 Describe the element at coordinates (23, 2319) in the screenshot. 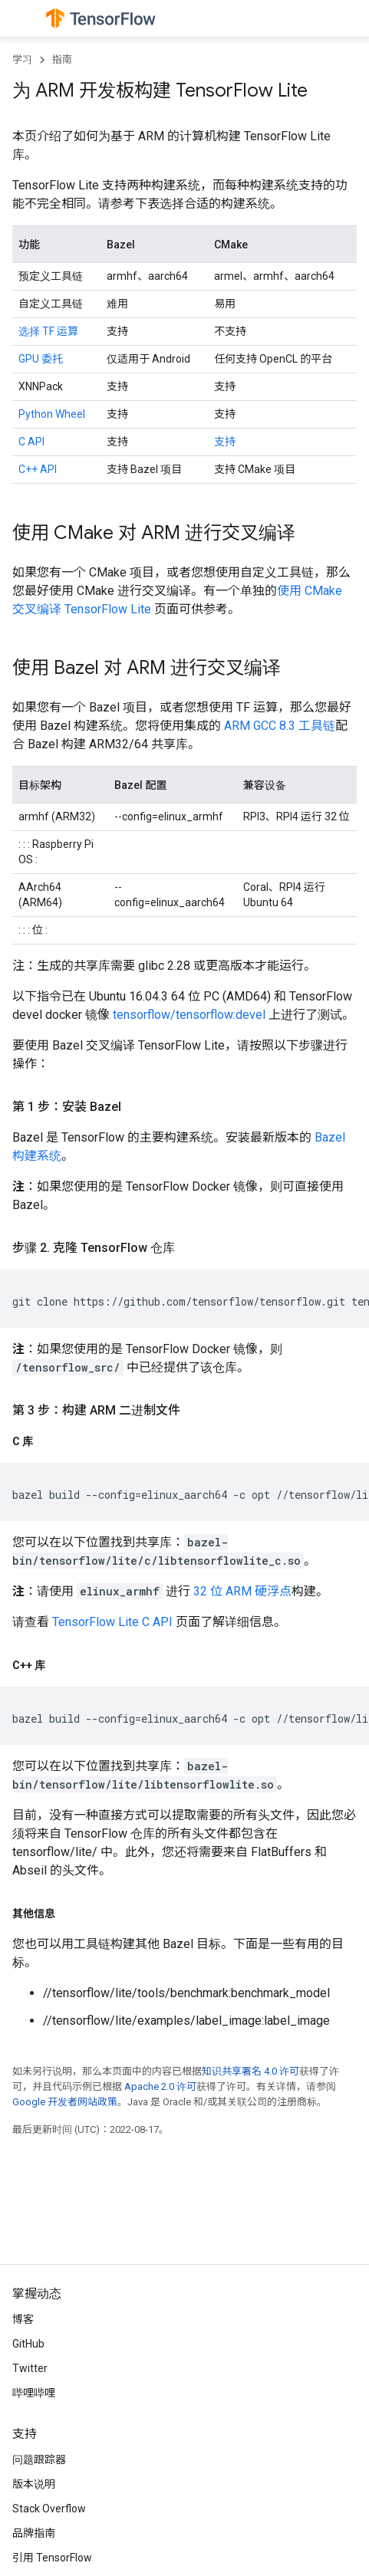

I see `博客` at that location.